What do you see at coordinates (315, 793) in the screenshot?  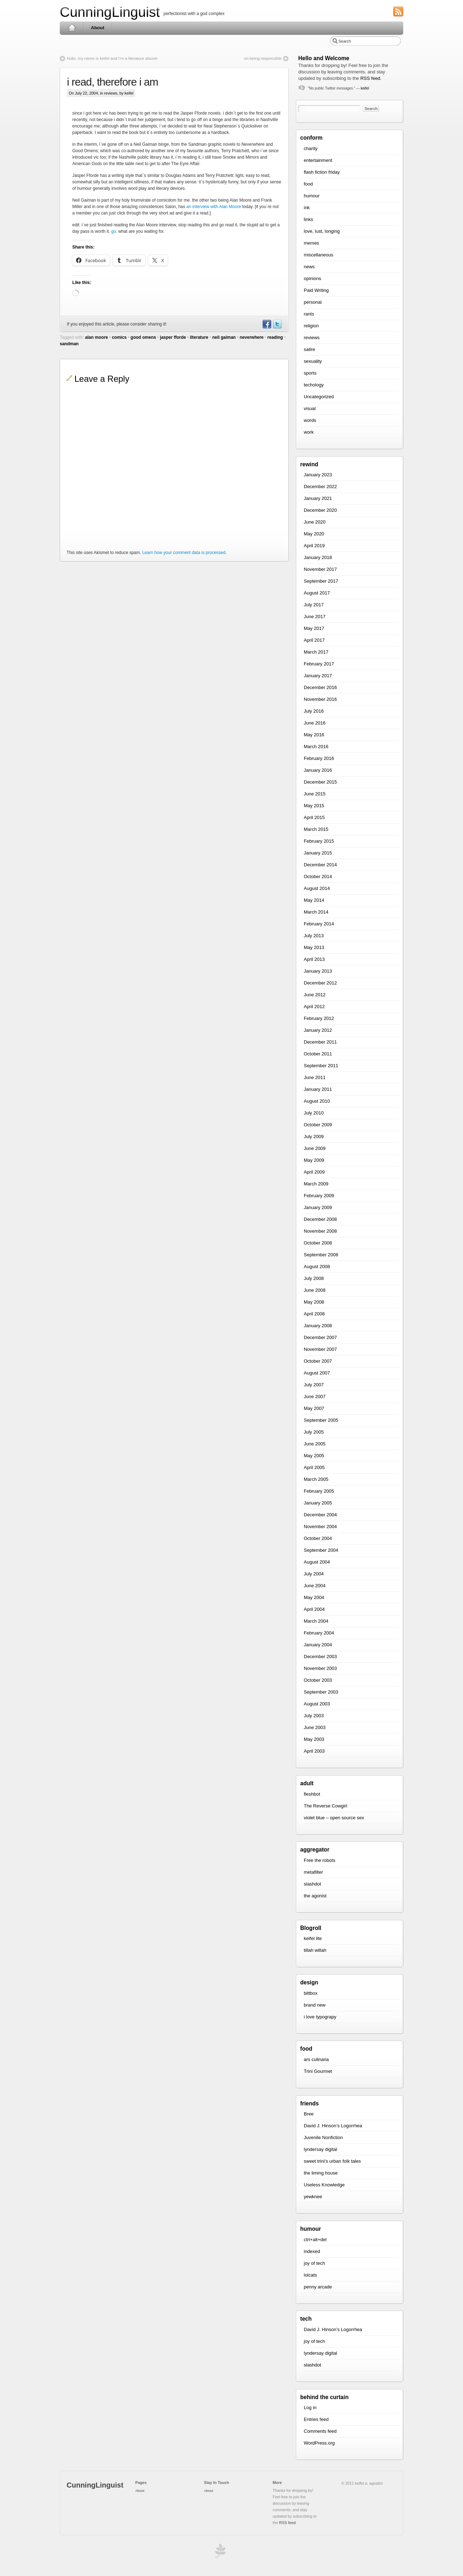 I see `June 2015` at bounding box center [315, 793].